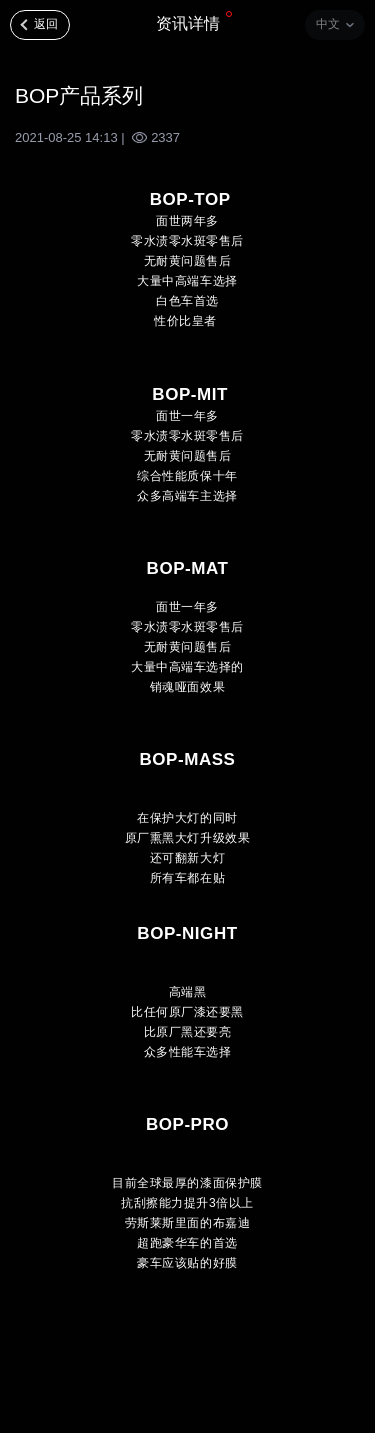 The image size is (375, 1433). Describe the element at coordinates (46, 24) in the screenshot. I see `返回` at that location.